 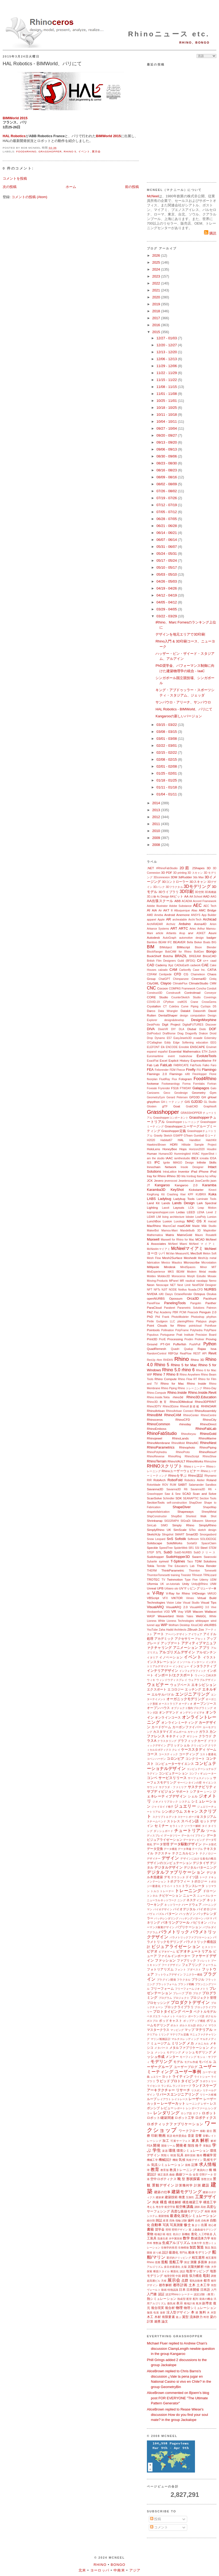 What do you see at coordinates (178, 716) in the screenshot?
I see `Kangarooの新しいバージョン` at bounding box center [178, 716].